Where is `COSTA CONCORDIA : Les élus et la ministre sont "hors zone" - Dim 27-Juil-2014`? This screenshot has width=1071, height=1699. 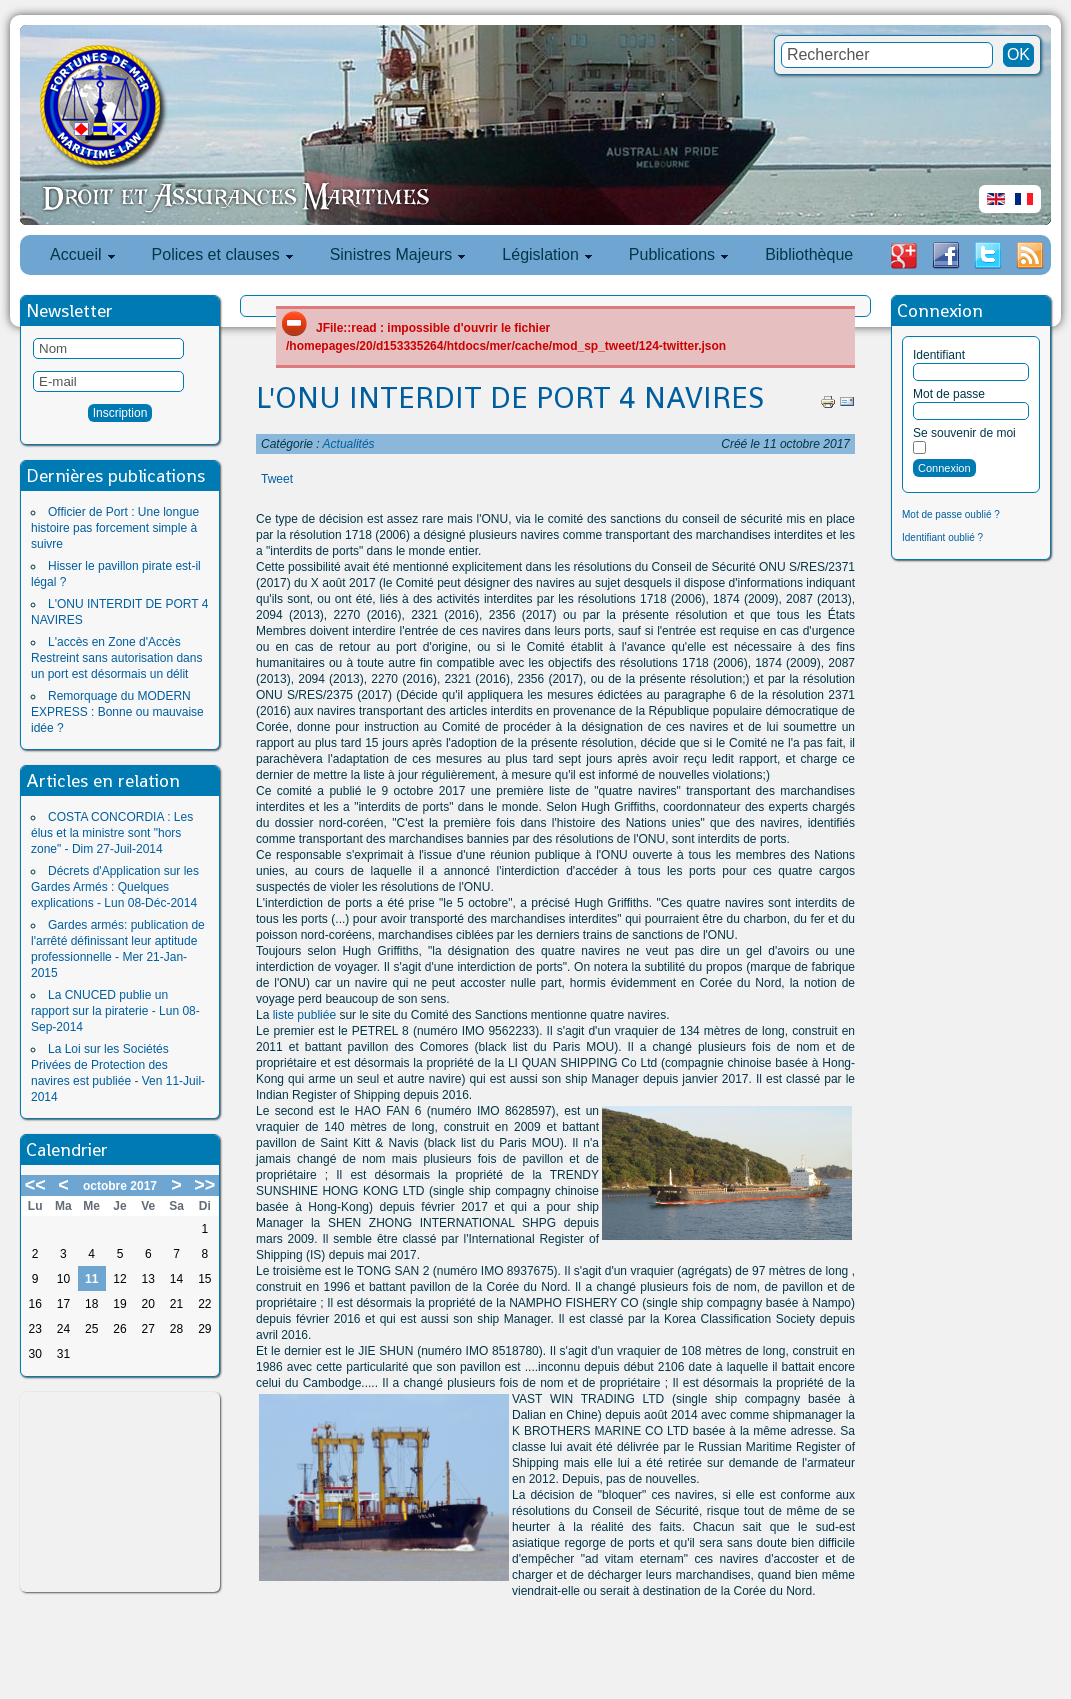 COSTA CONCORDIA : Les élus et la ministre sont "hors zone" - Dim 27-Juil-2014 is located at coordinates (112, 833).